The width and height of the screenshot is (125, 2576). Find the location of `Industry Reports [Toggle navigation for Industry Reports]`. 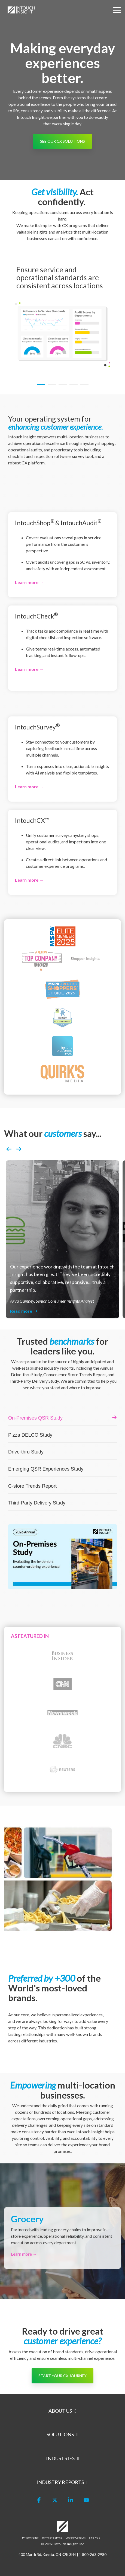

Industry Reports [Toggle navigation for Industry Reports] is located at coordinates (60, 2482).